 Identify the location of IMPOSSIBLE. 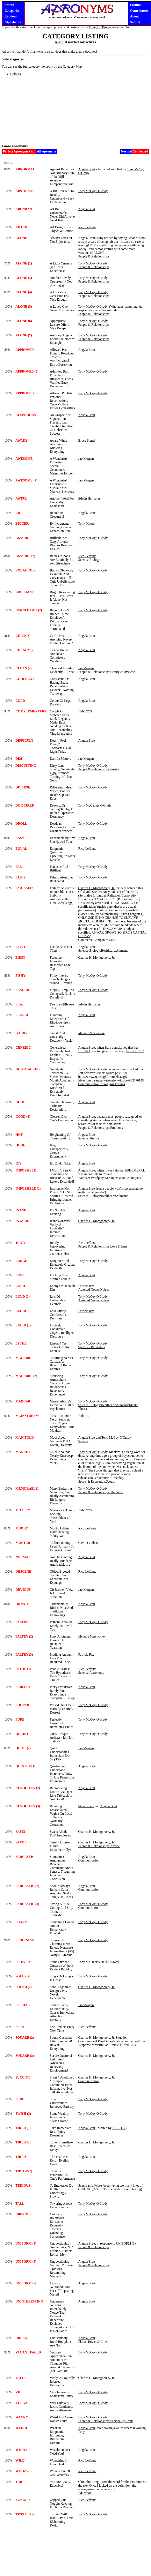
(25, 1170).